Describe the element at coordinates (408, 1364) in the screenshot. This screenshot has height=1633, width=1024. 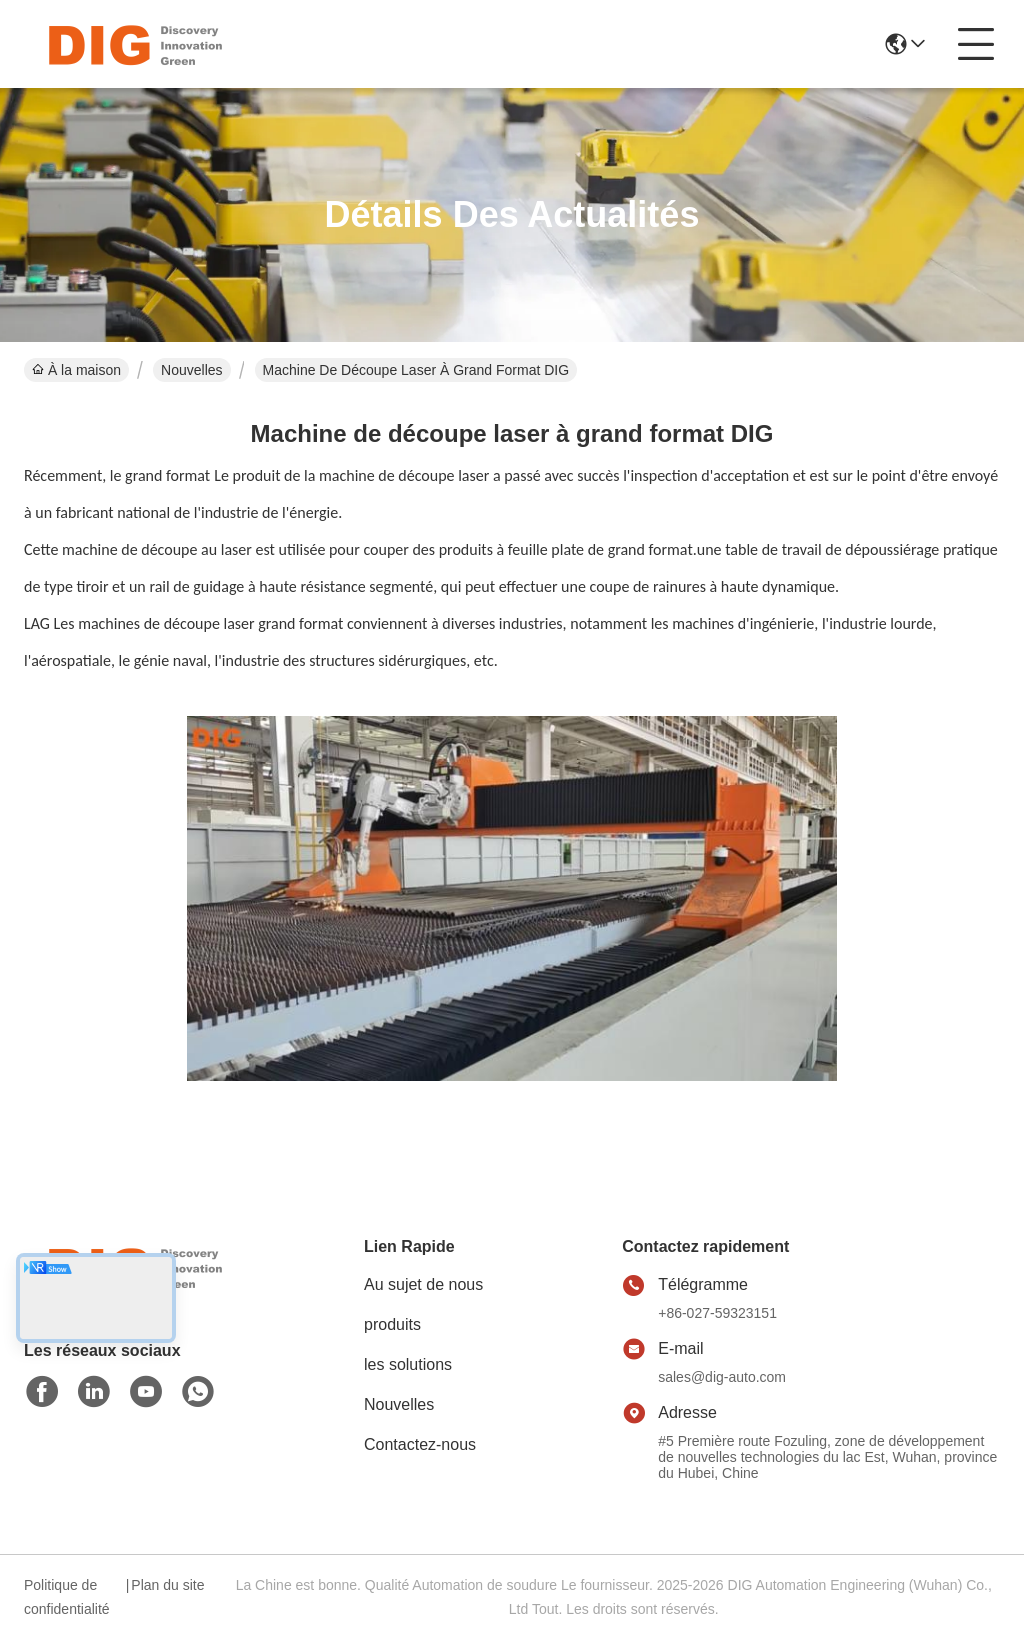
I see `les solutions` at that location.